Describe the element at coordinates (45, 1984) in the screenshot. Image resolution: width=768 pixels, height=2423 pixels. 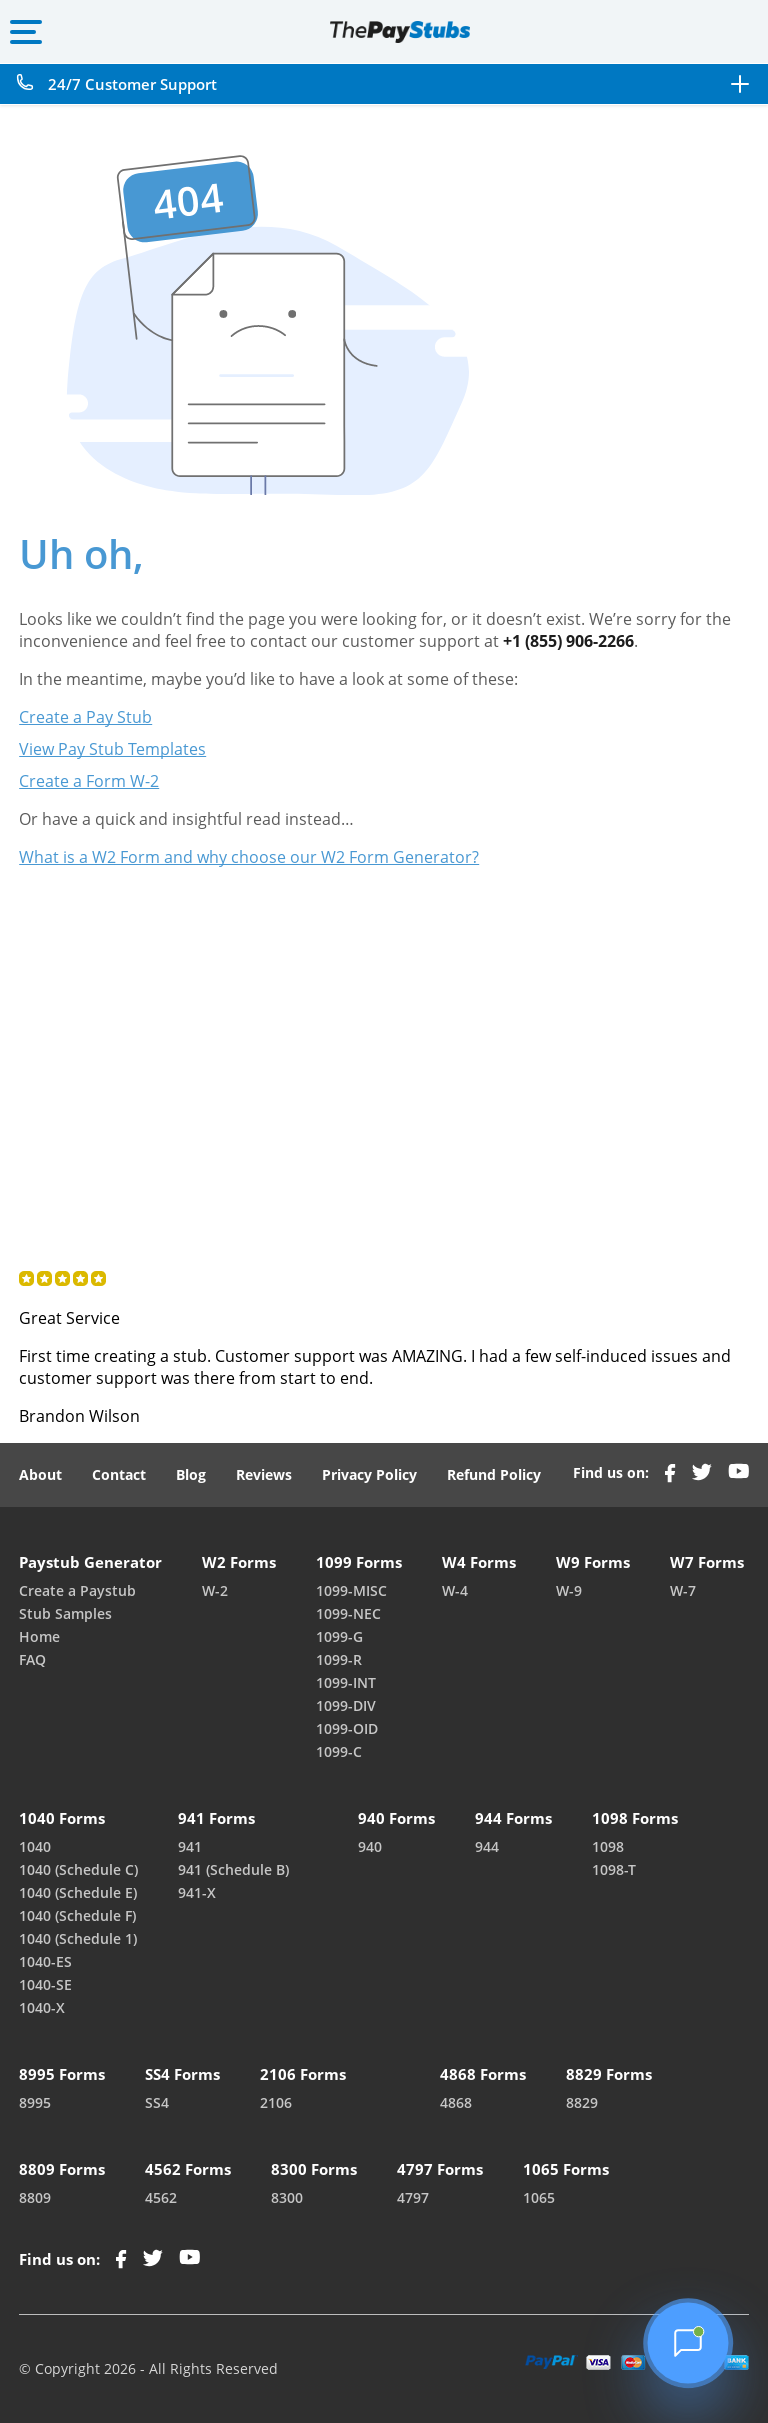
I see `1040-SE` at that location.